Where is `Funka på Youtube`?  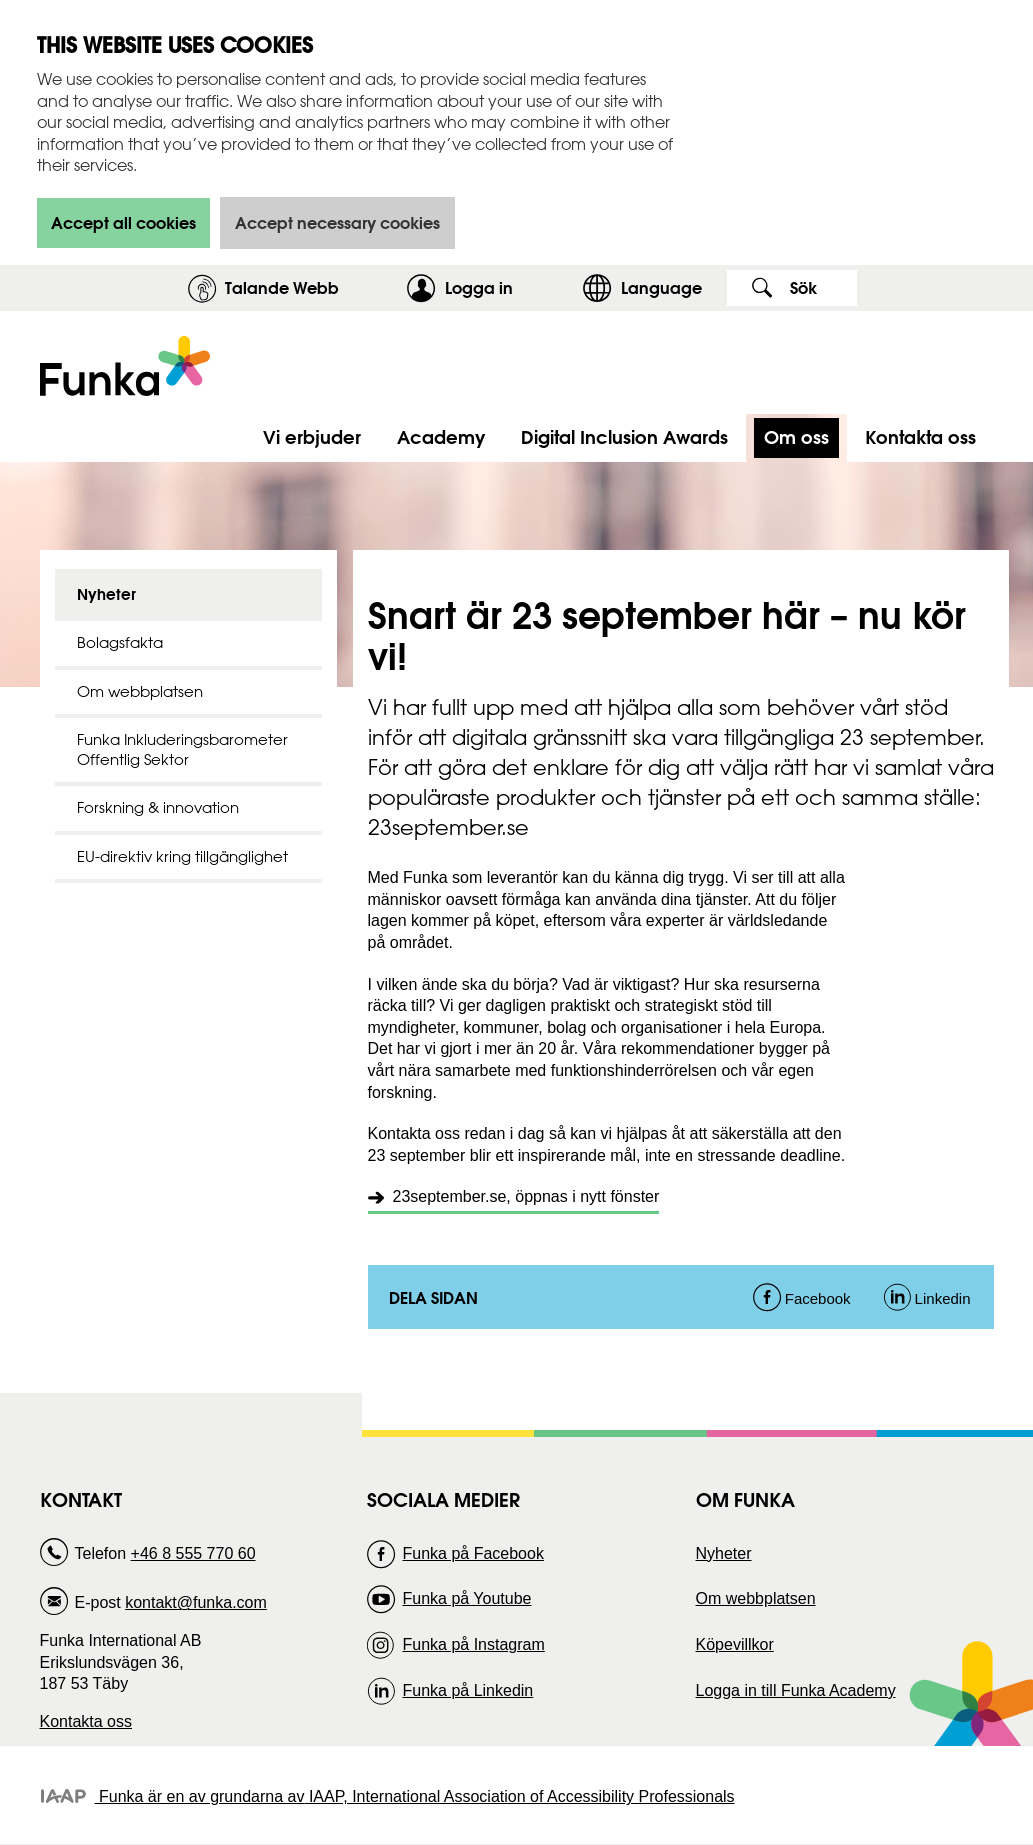
Funka på Youtube is located at coordinates (466, 1598).